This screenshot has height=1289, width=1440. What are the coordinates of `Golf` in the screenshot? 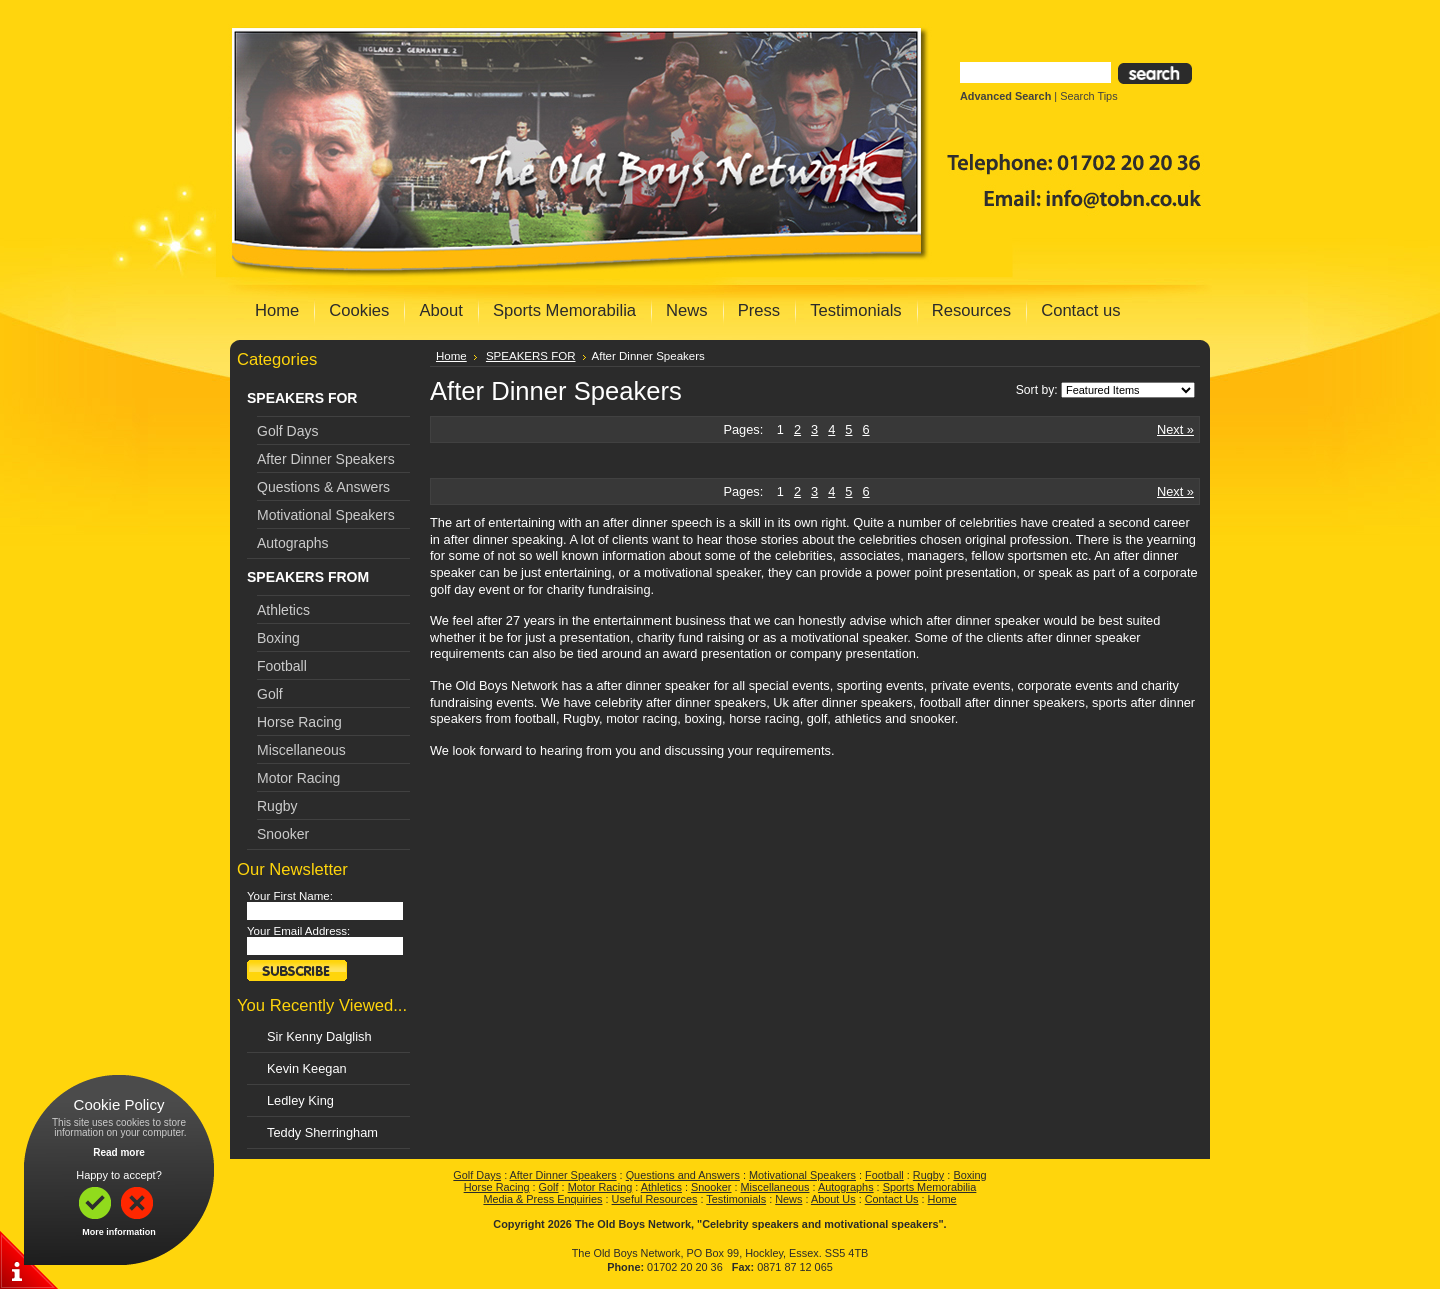 It's located at (270, 694).